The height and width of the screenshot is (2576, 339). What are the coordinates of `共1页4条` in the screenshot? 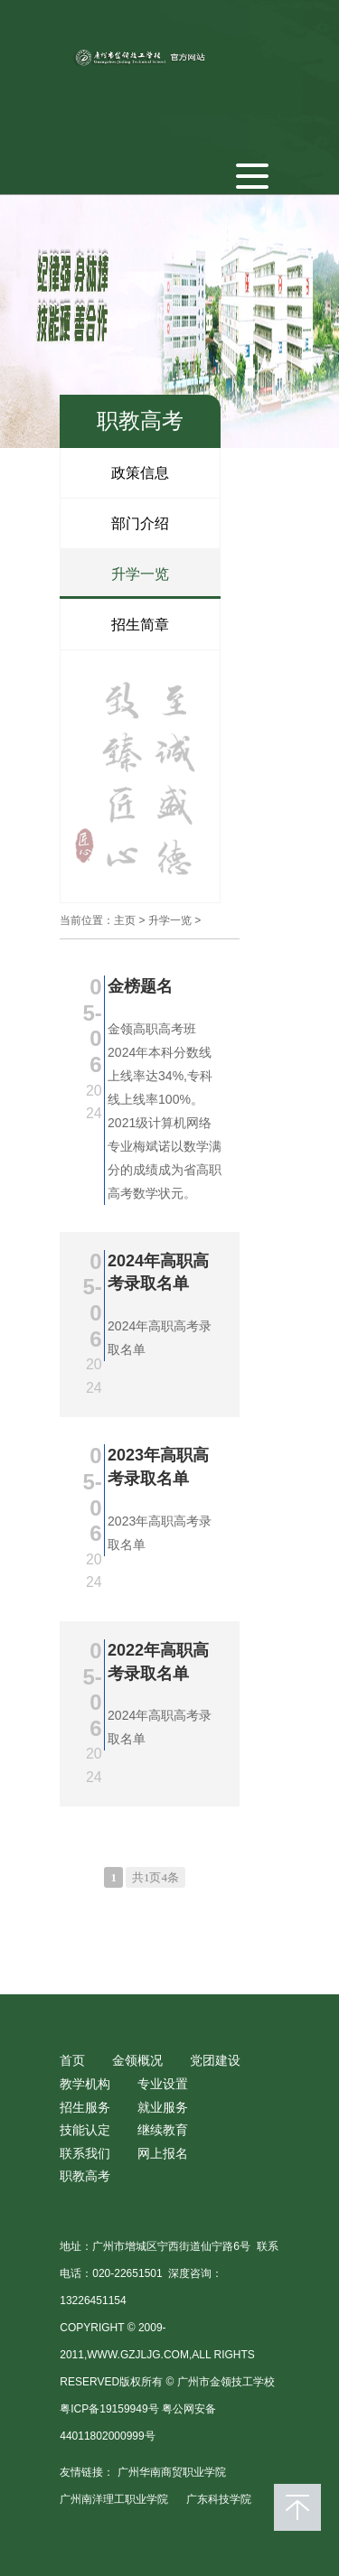 It's located at (155, 1877).